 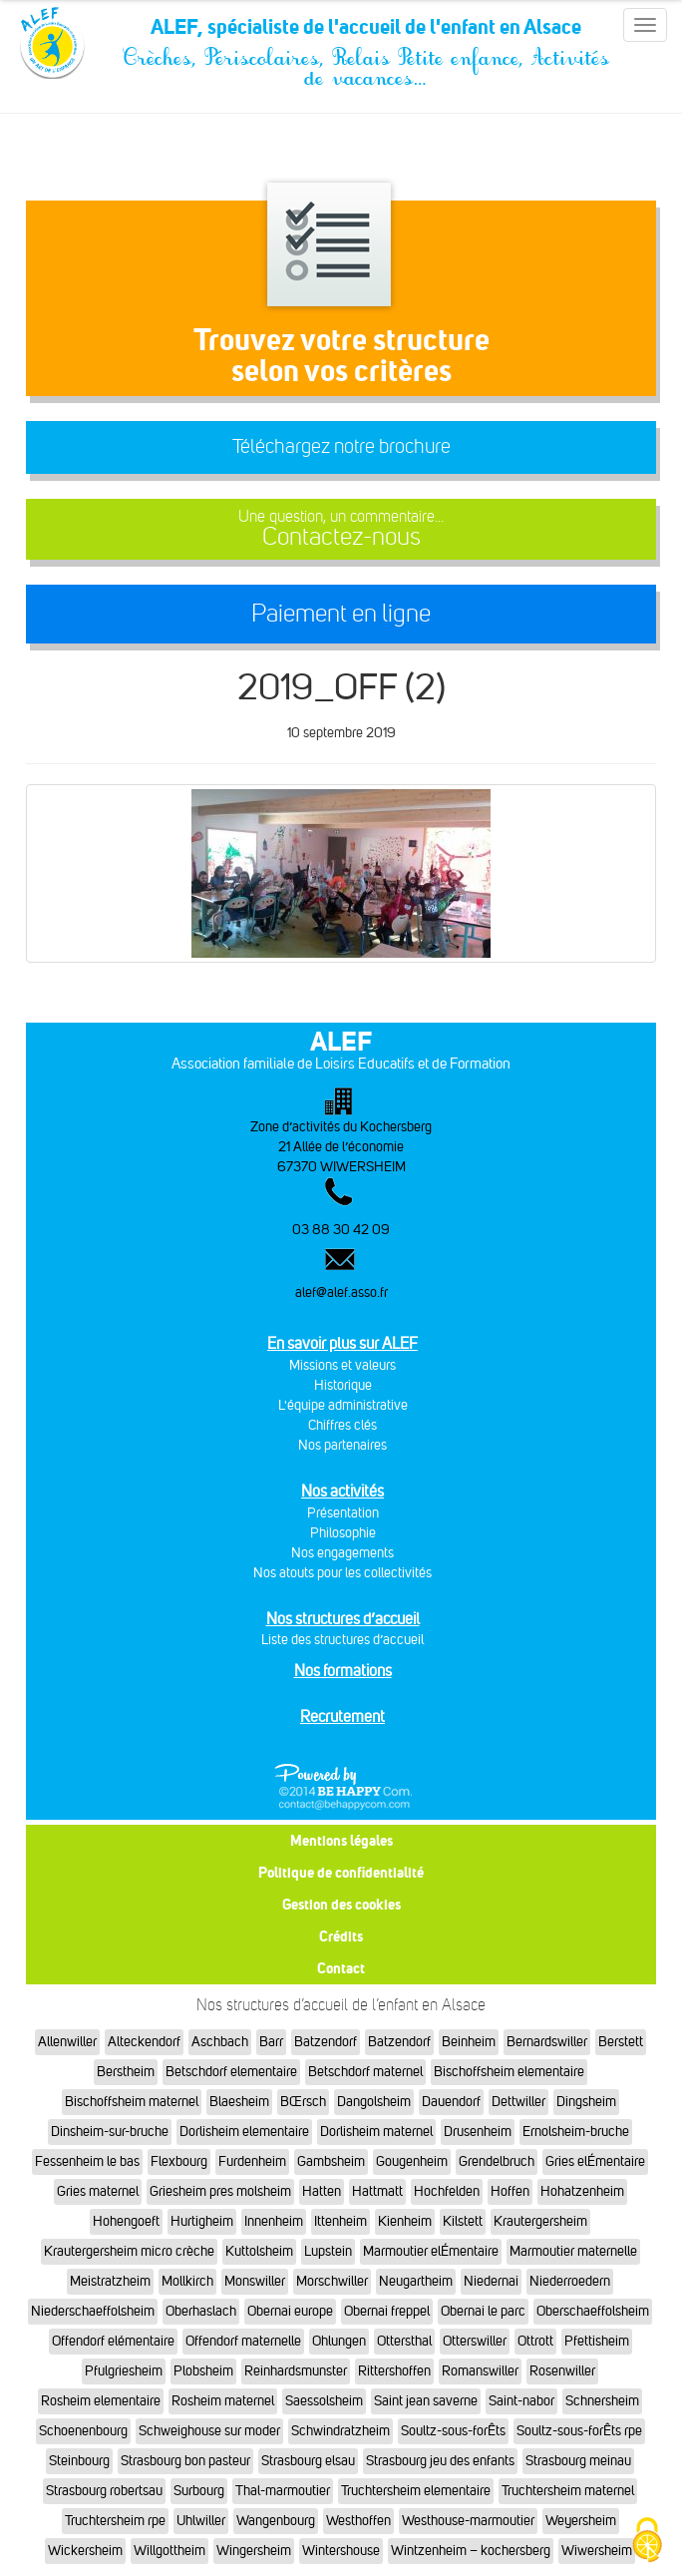 What do you see at coordinates (219, 2041) in the screenshot?
I see `Aschbach` at bounding box center [219, 2041].